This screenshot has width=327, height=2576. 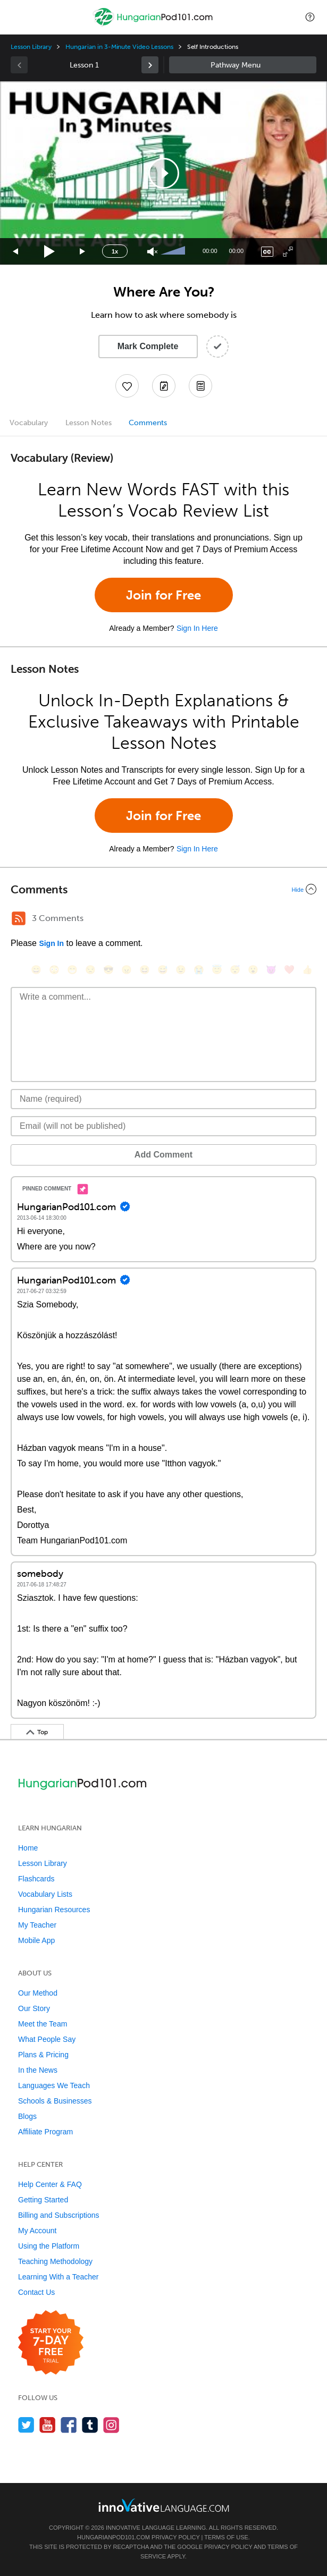 What do you see at coordinates (29, 422) in the screenshot?
I see `Vocabulary` at bounding box center [29, 422].